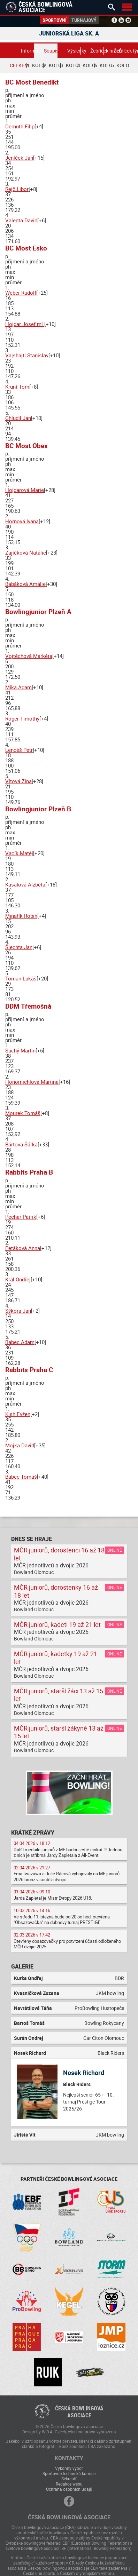  What do you see at coordinates (21, 915) in the screenshot?
I see `Minařík Robin` at bounding box center [21, 915].